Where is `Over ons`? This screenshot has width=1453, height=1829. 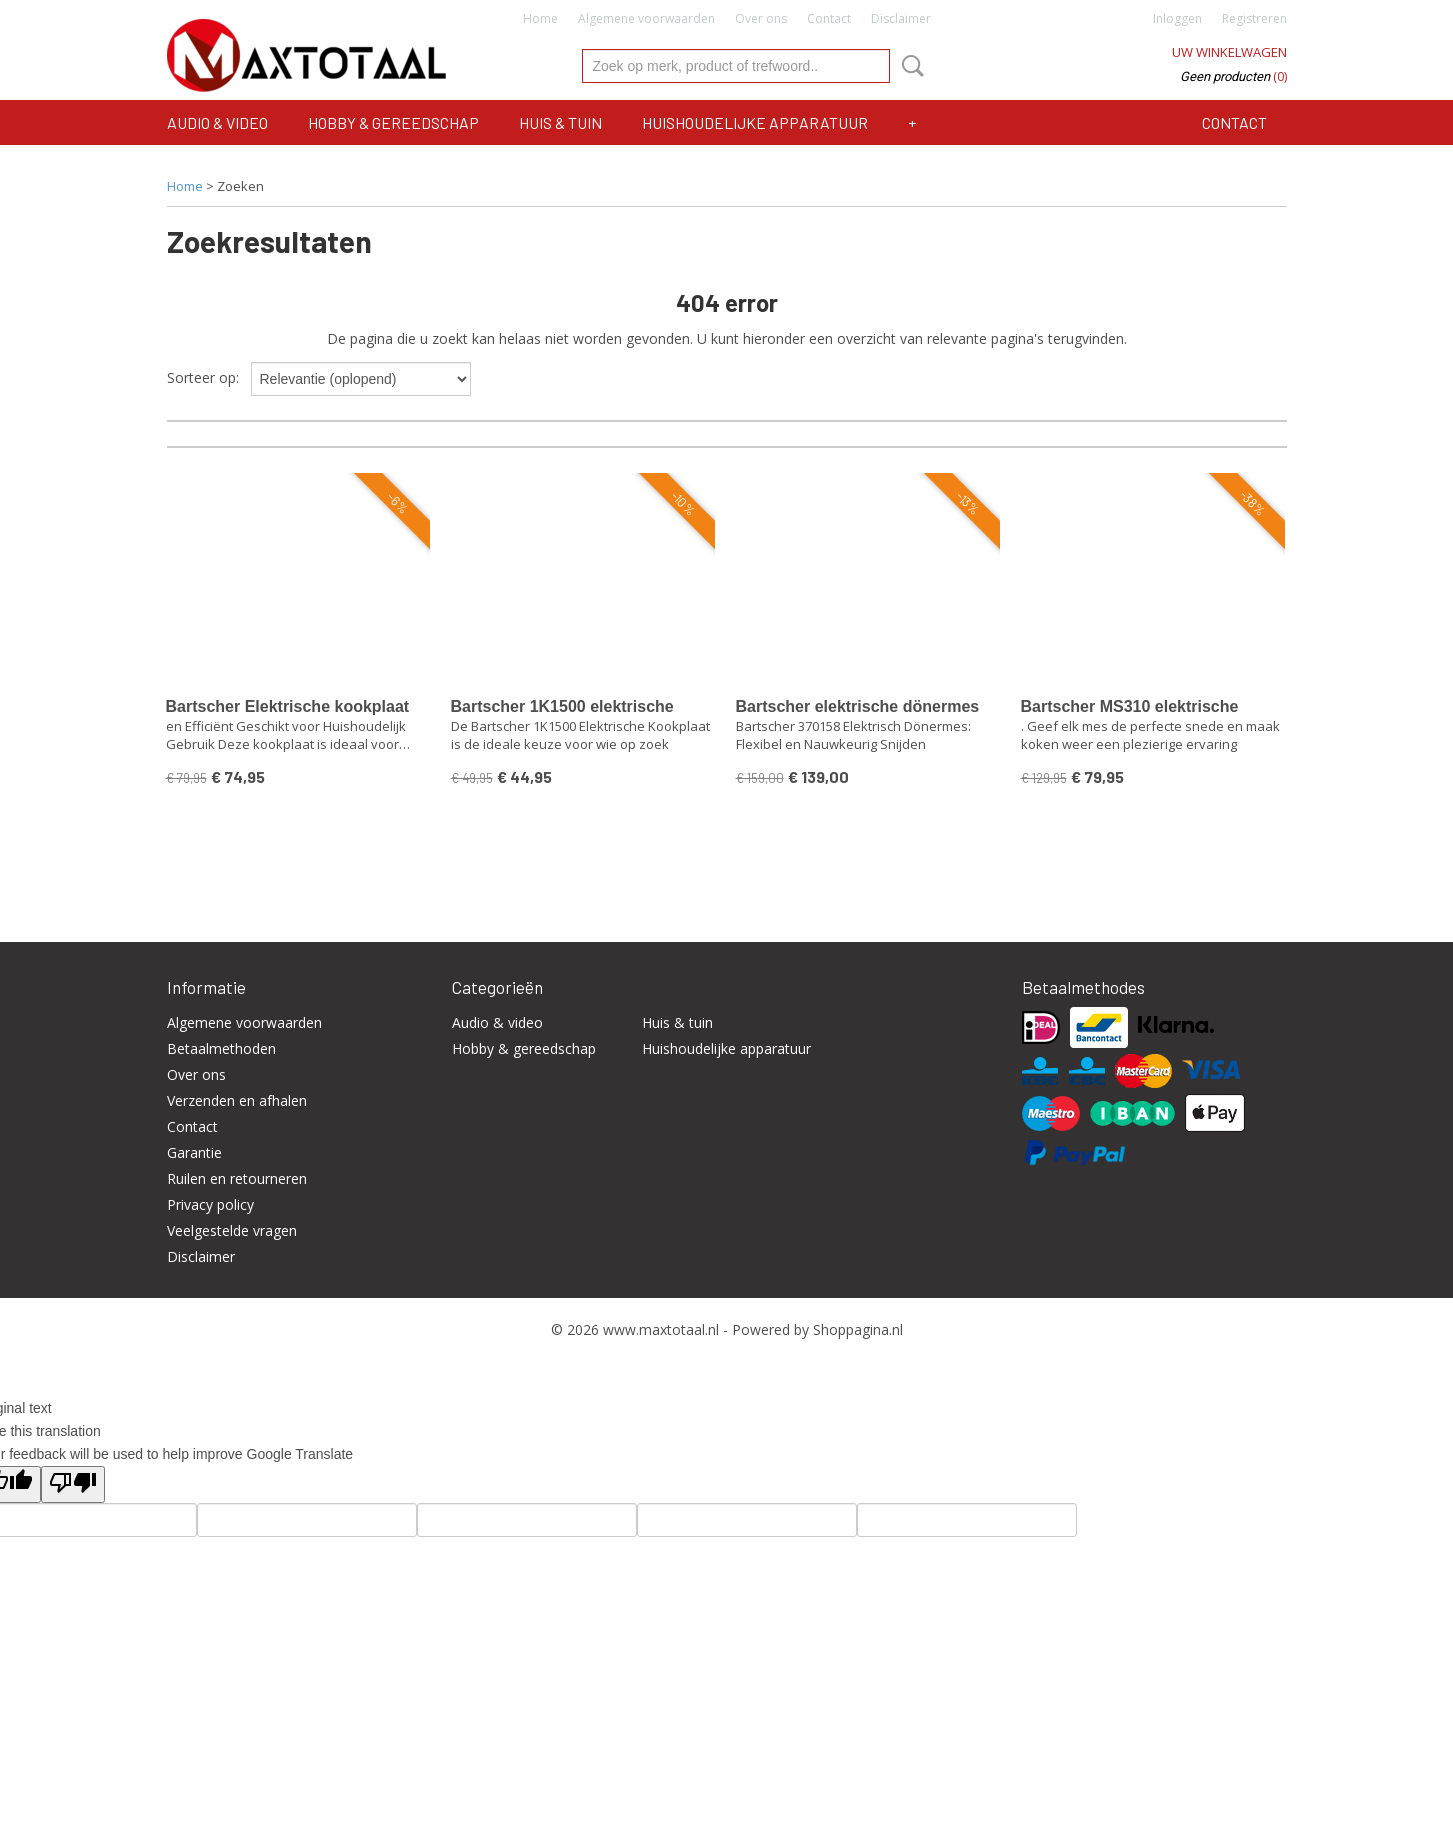
Over ons is located at coordinates (761, 18).